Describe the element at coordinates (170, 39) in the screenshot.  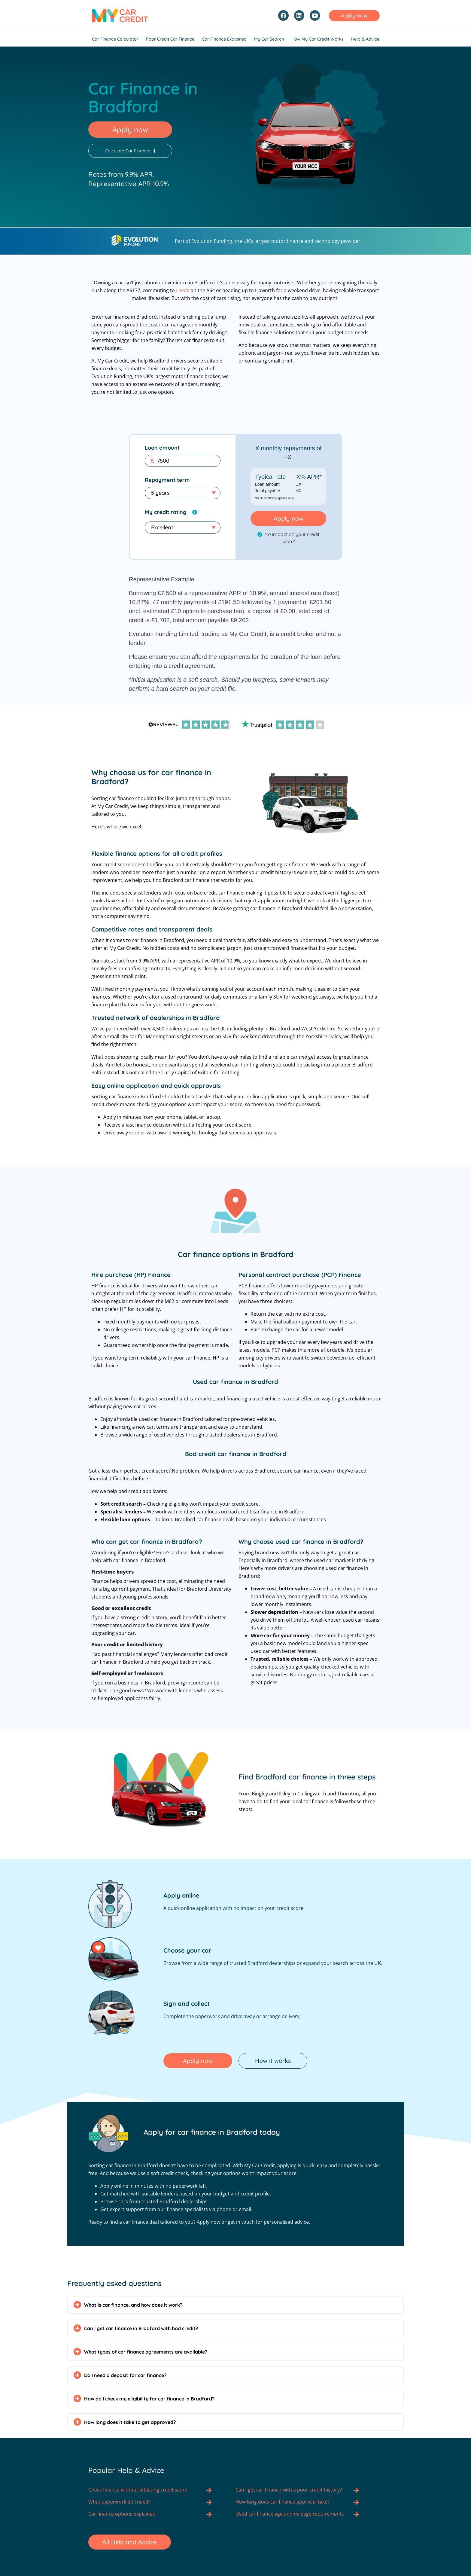
I see `Poor Credit Car Finance` at that location.